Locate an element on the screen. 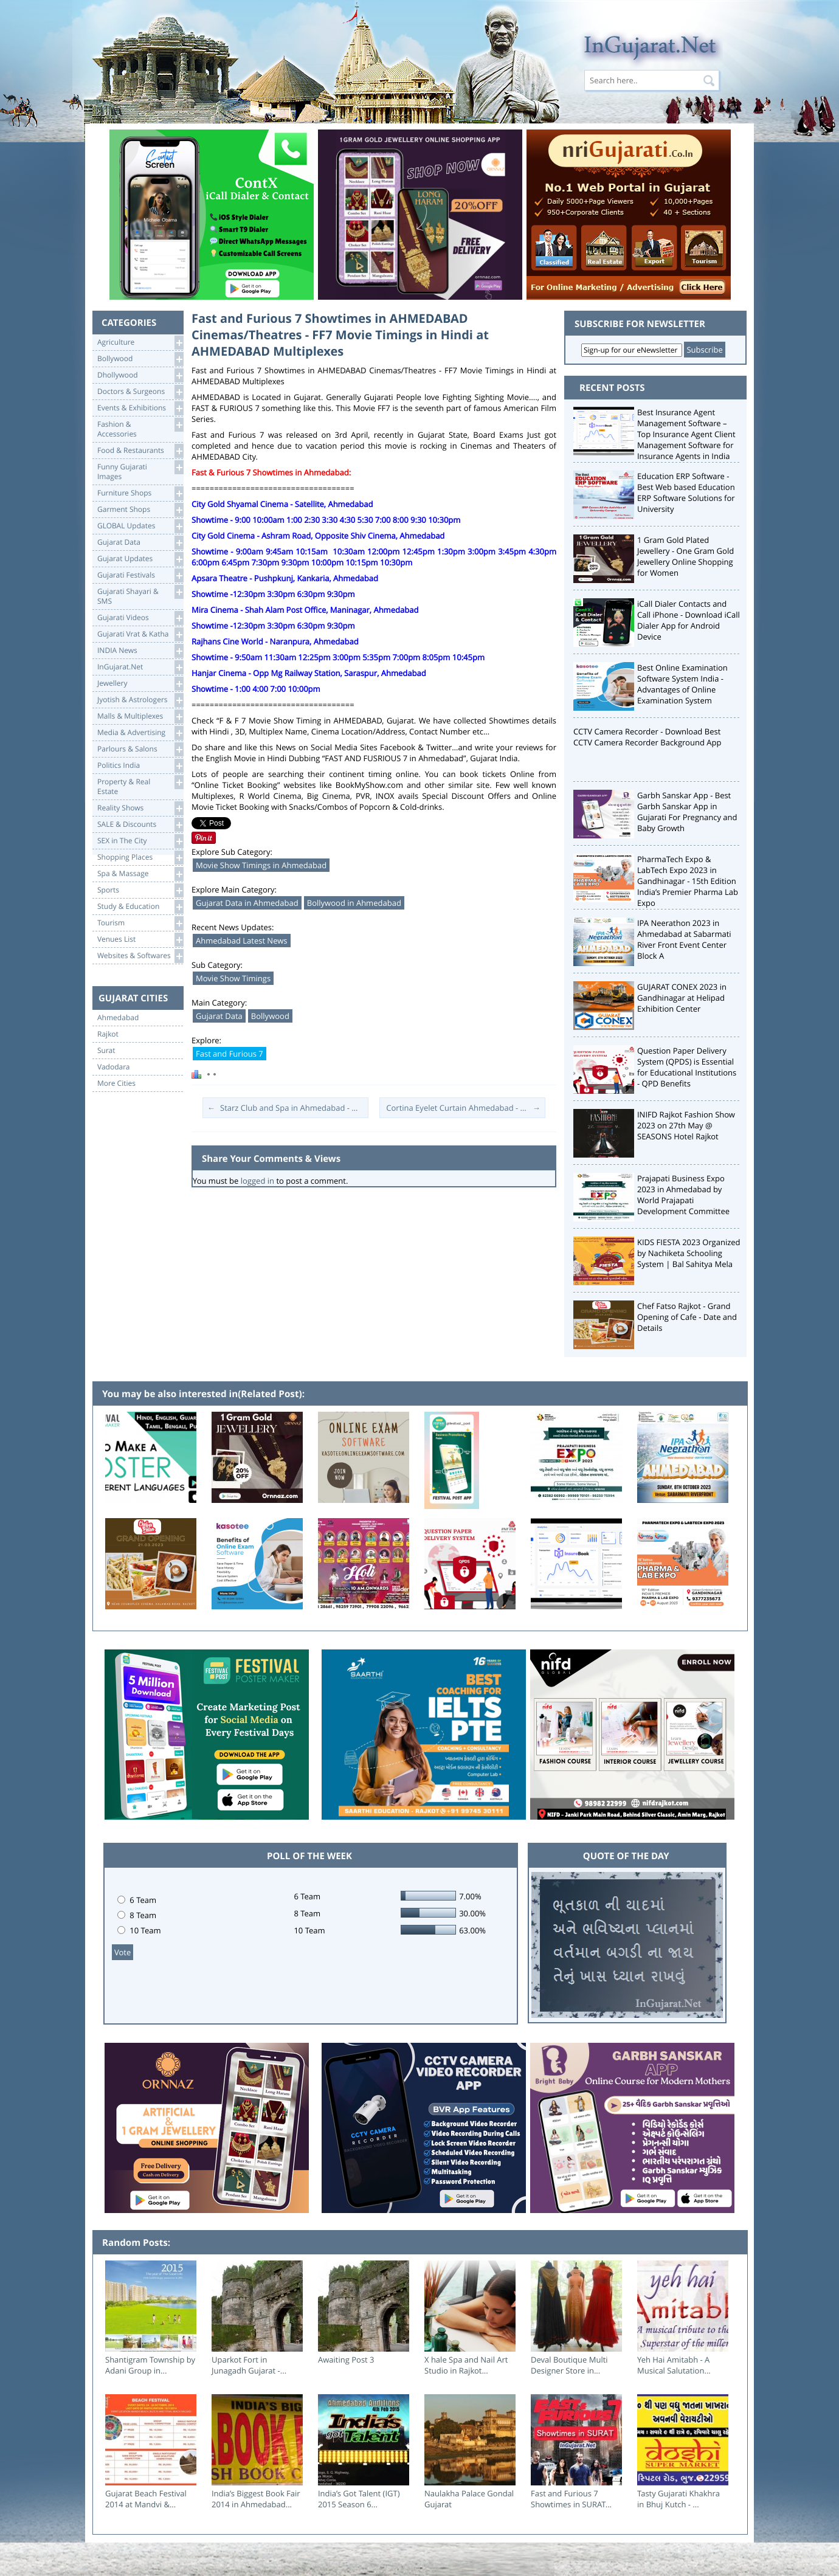  logged in is located at coordinates (257, 1180).